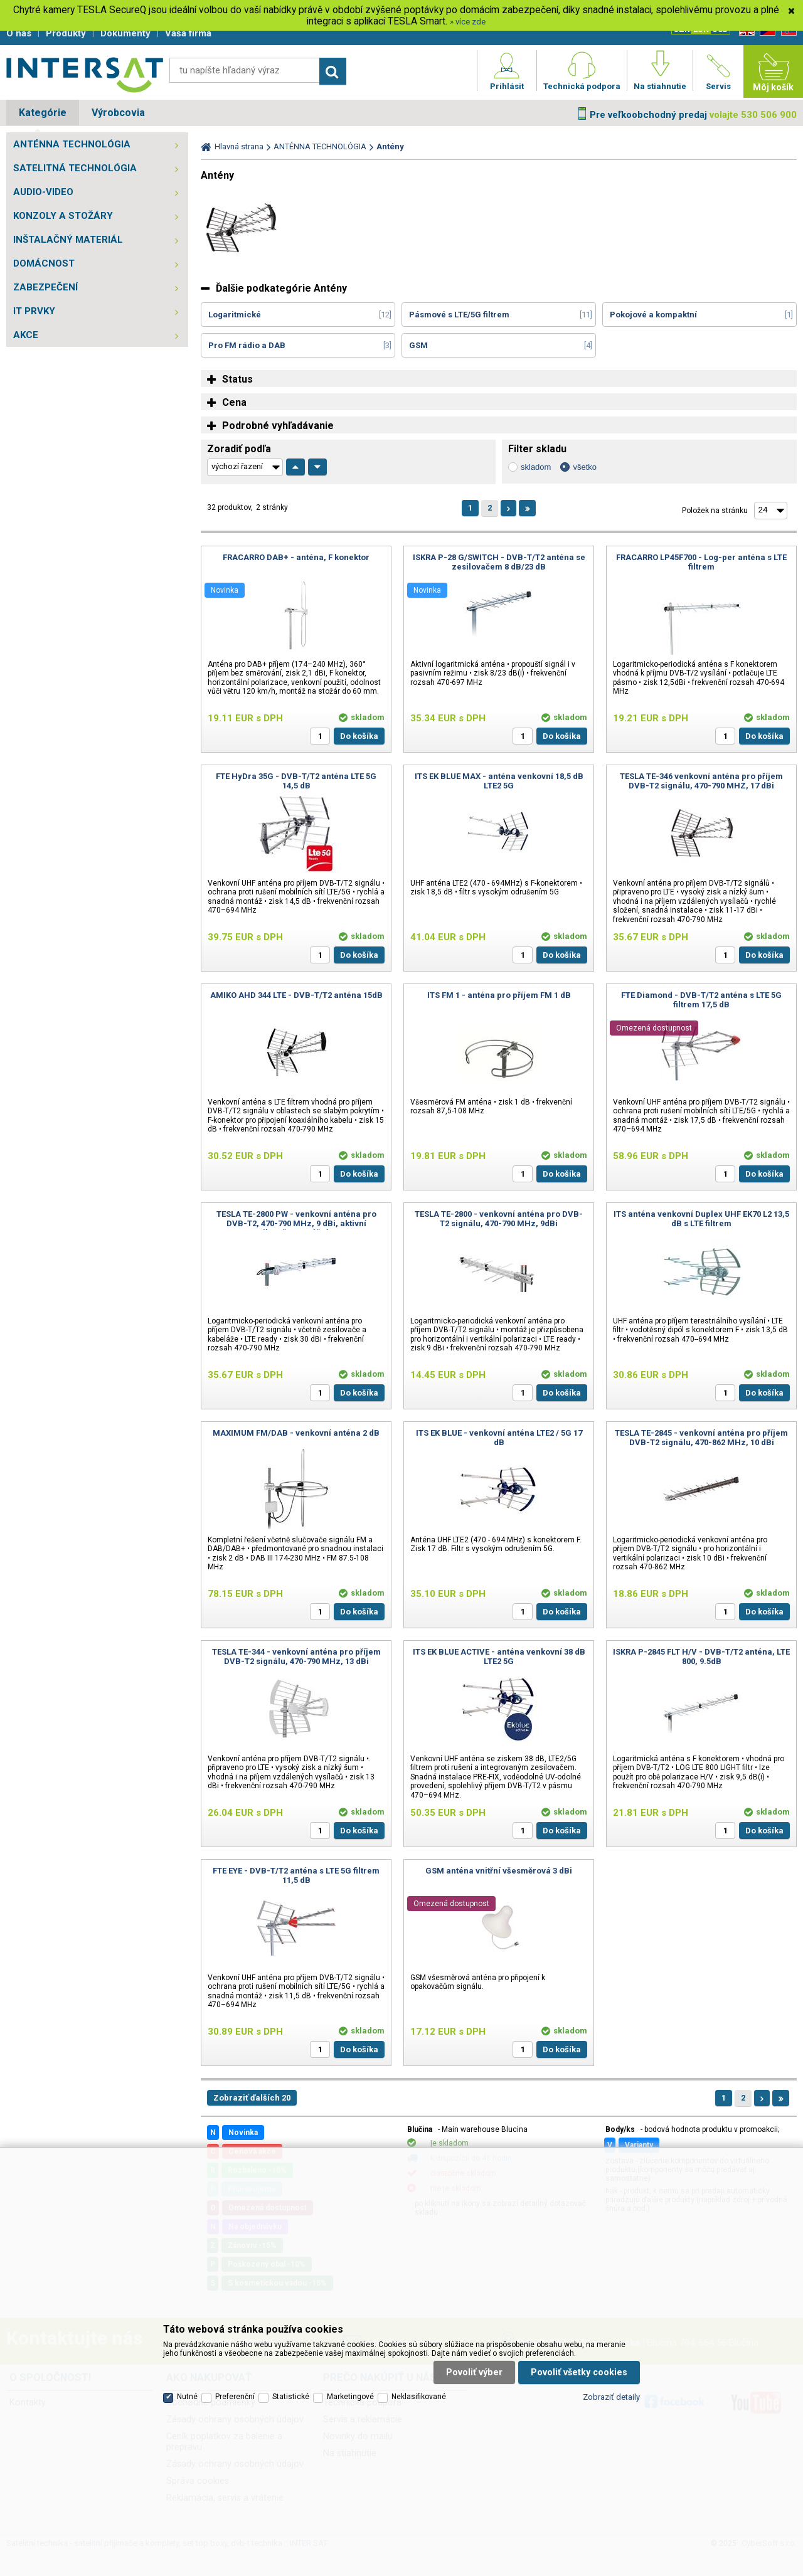 Image resolution: width=803 pixels, height=2576 pixels. I want to click on IT PRVKY, so click(34, 311).